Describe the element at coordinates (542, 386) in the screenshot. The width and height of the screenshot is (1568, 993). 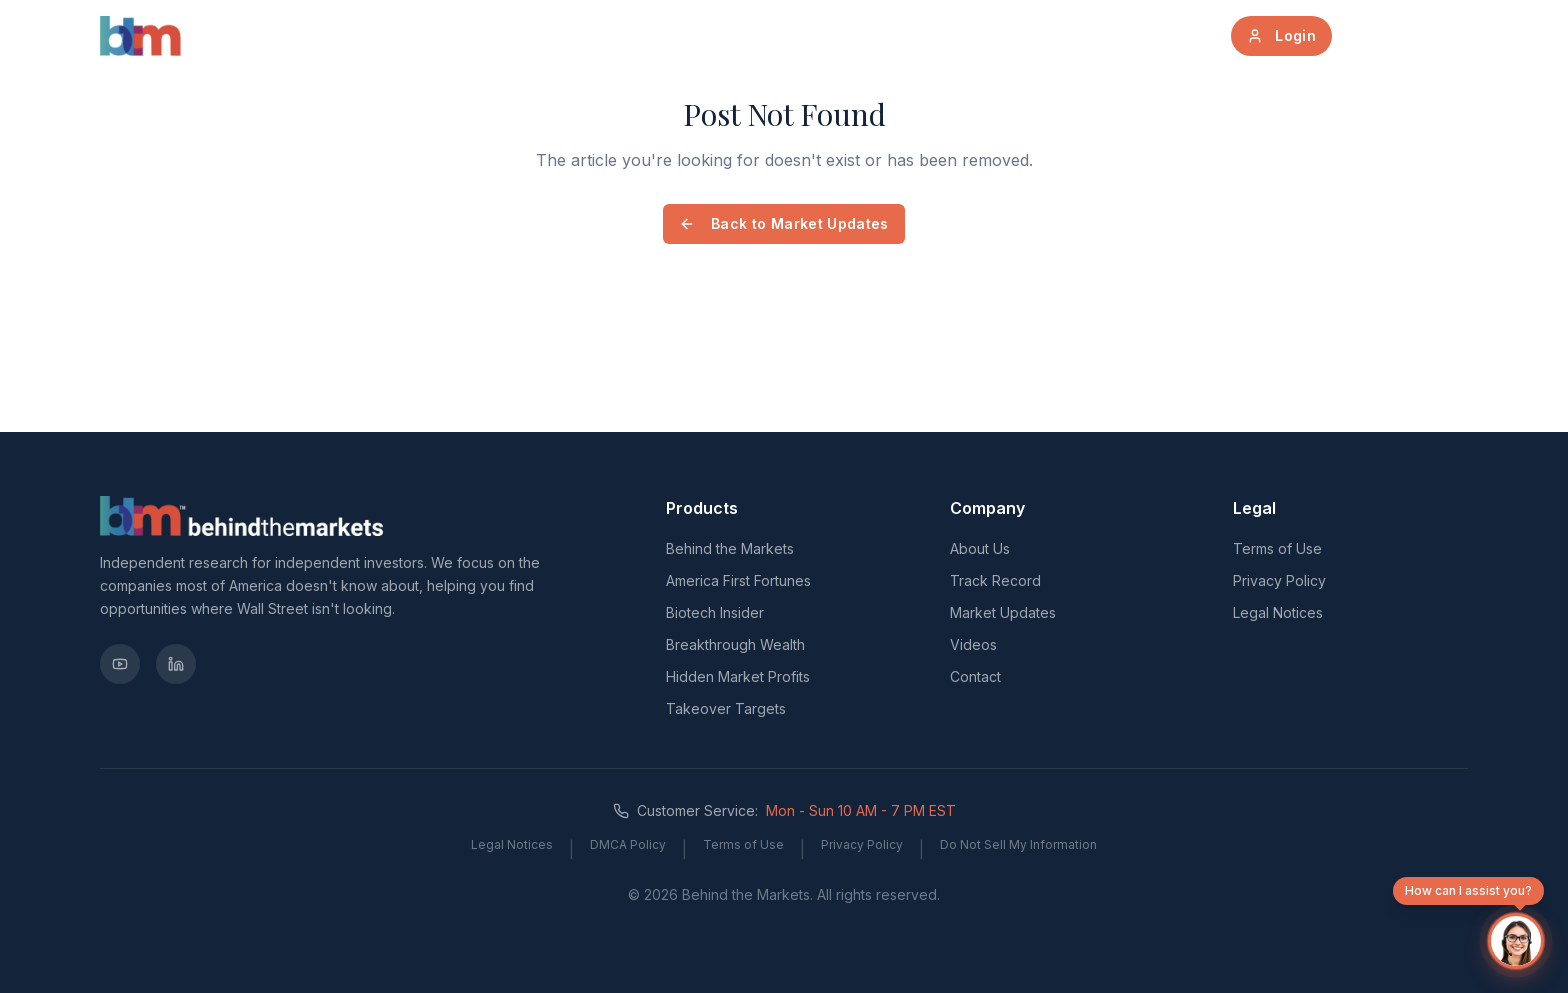
I see `[Advertisement]` at that location.